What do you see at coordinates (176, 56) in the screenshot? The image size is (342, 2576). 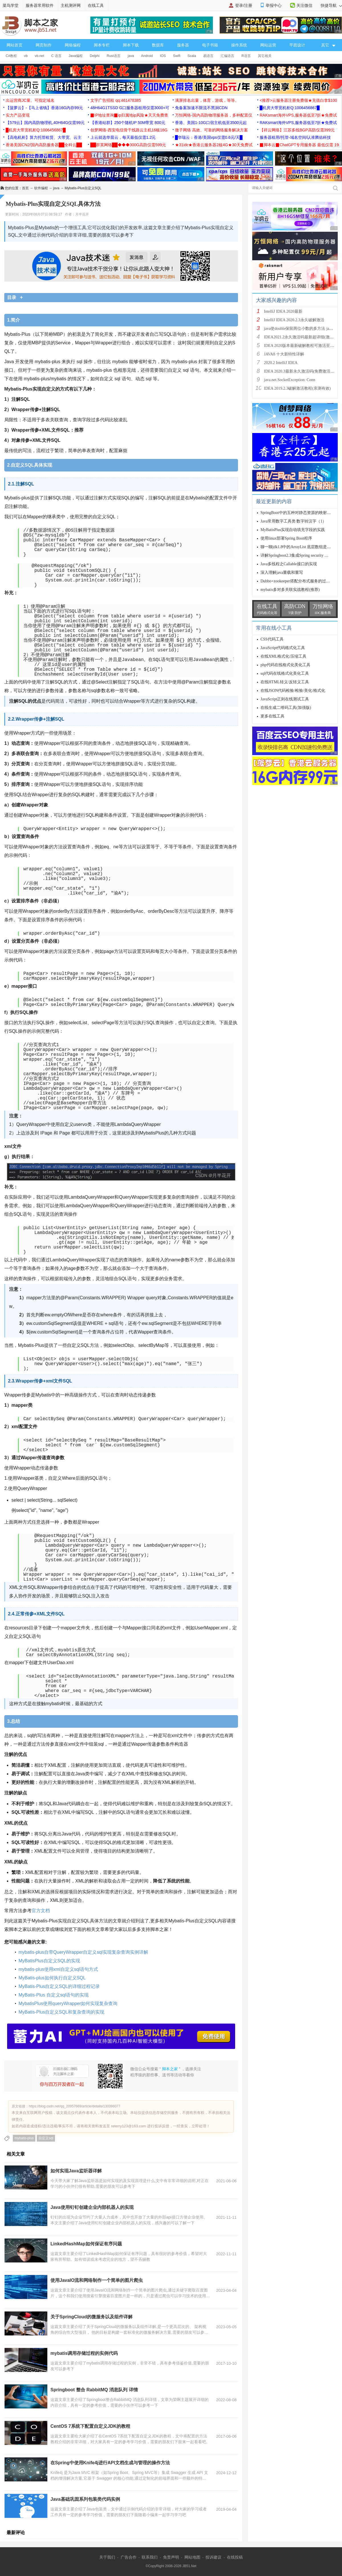 I see `Swift` at bounding box center [176, 56].